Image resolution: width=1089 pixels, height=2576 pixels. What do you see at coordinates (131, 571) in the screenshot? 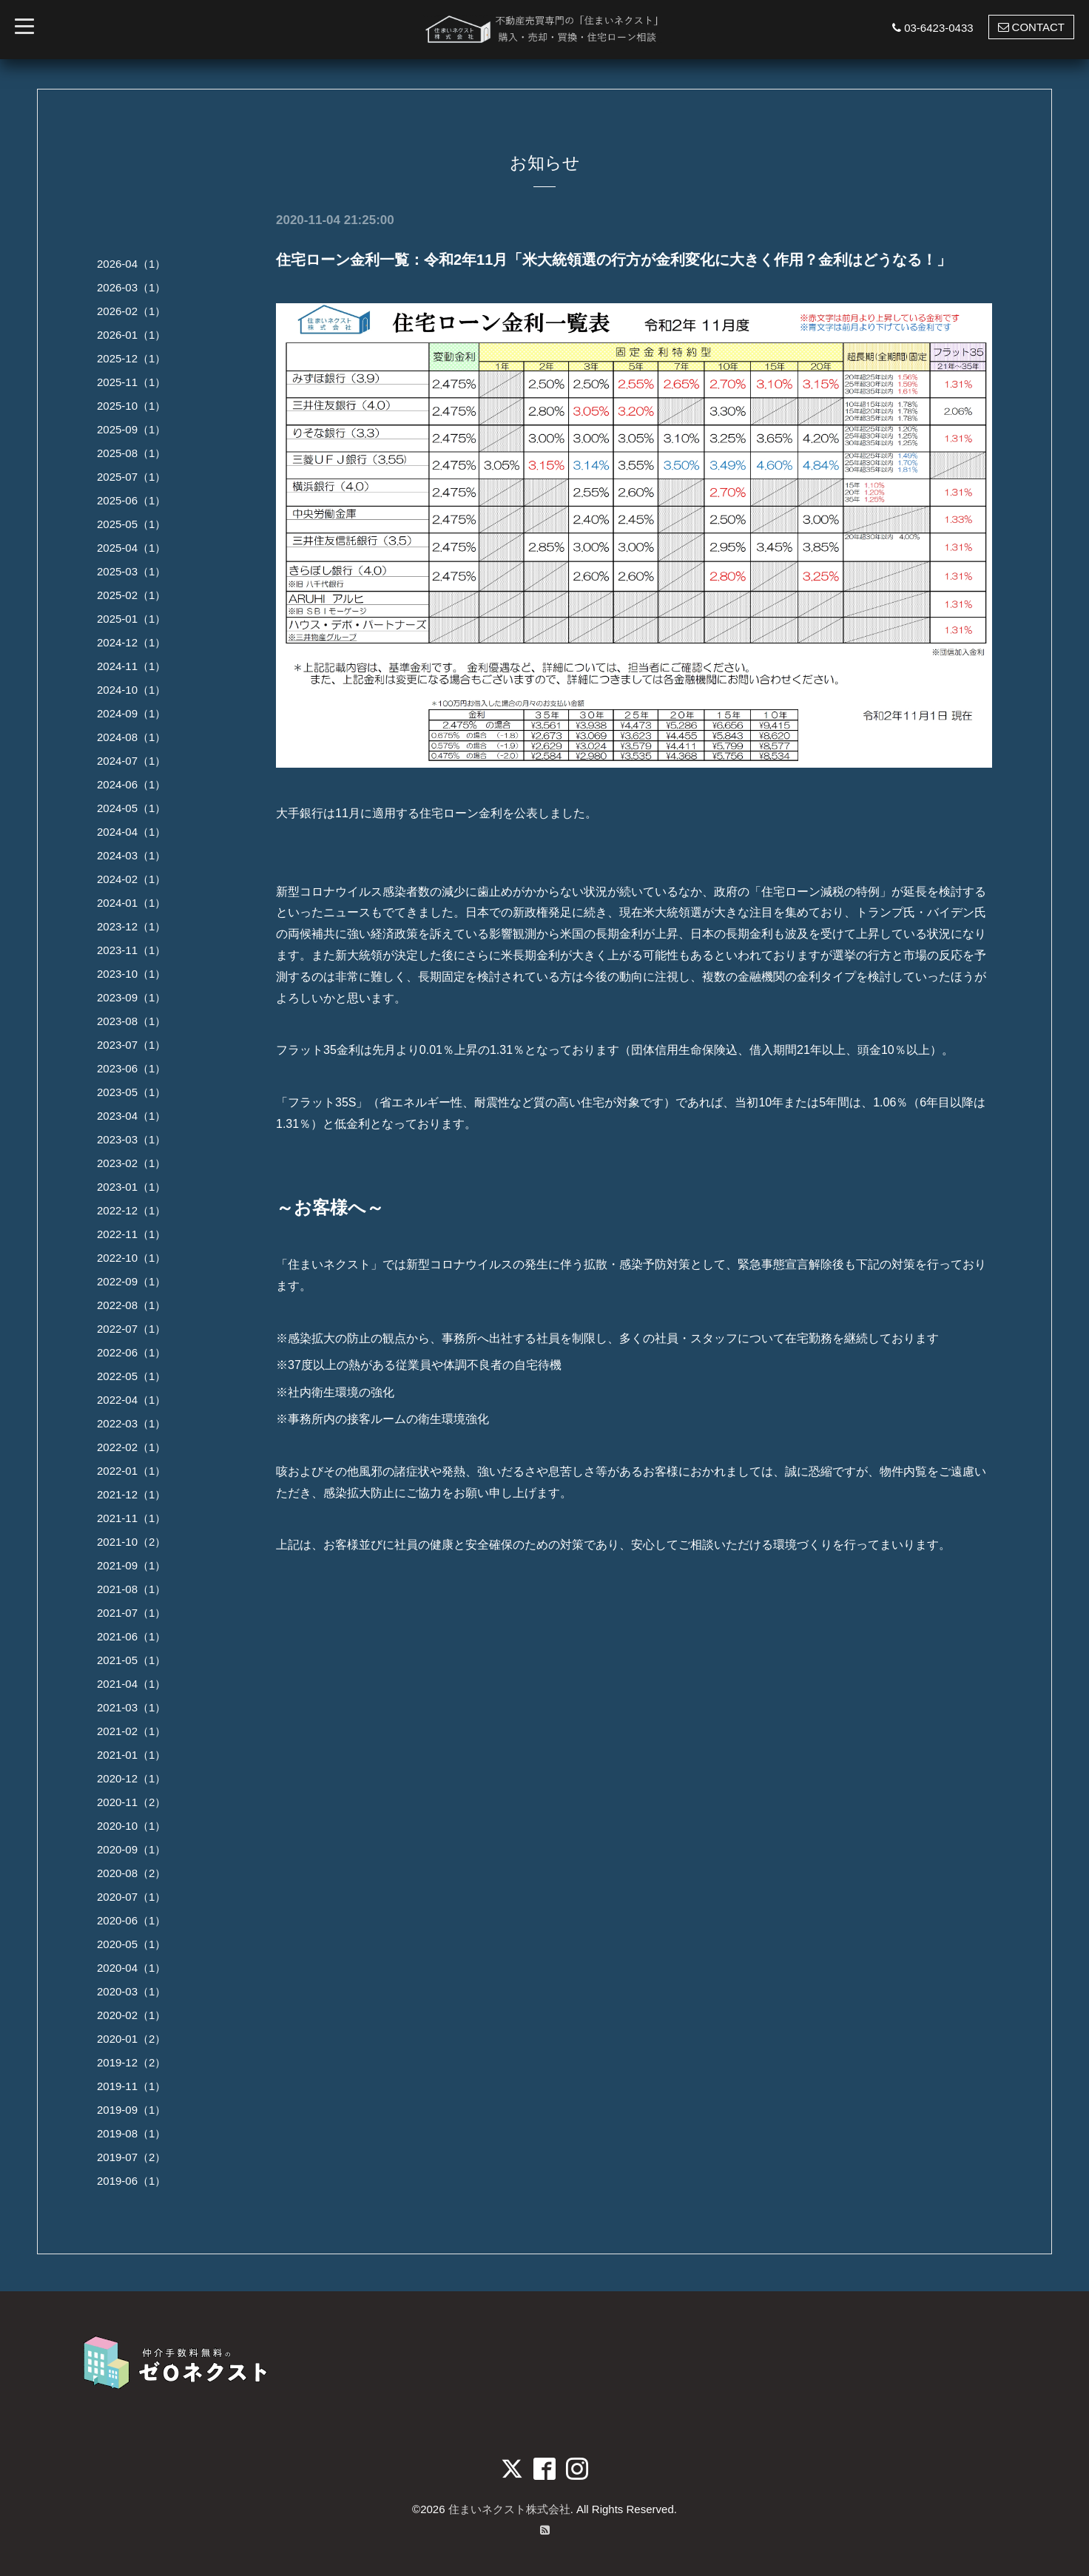
I see `2025-03（1）` at bounding box center [131, 571].